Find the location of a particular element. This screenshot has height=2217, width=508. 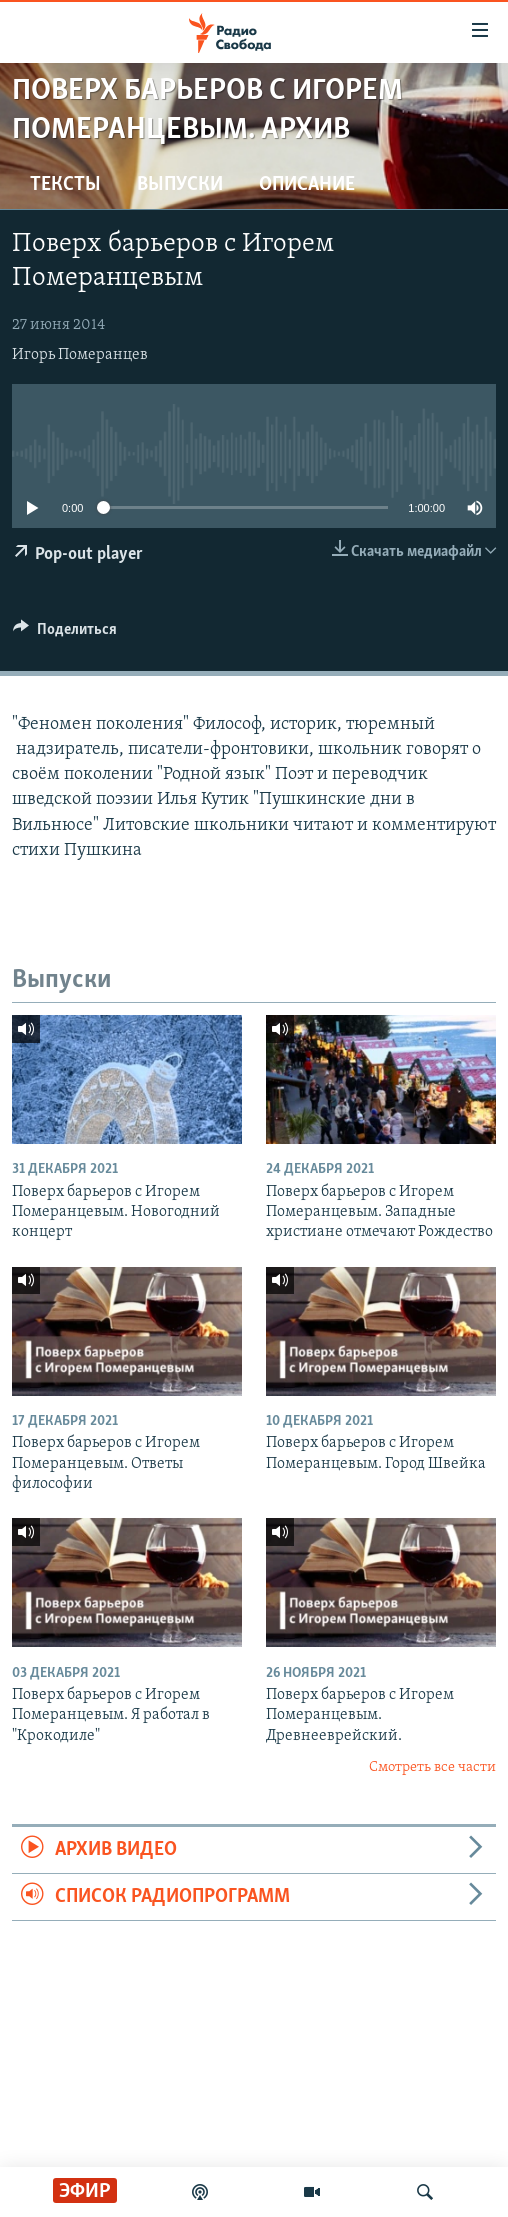

[Button] is located at coordinates (65, 634).